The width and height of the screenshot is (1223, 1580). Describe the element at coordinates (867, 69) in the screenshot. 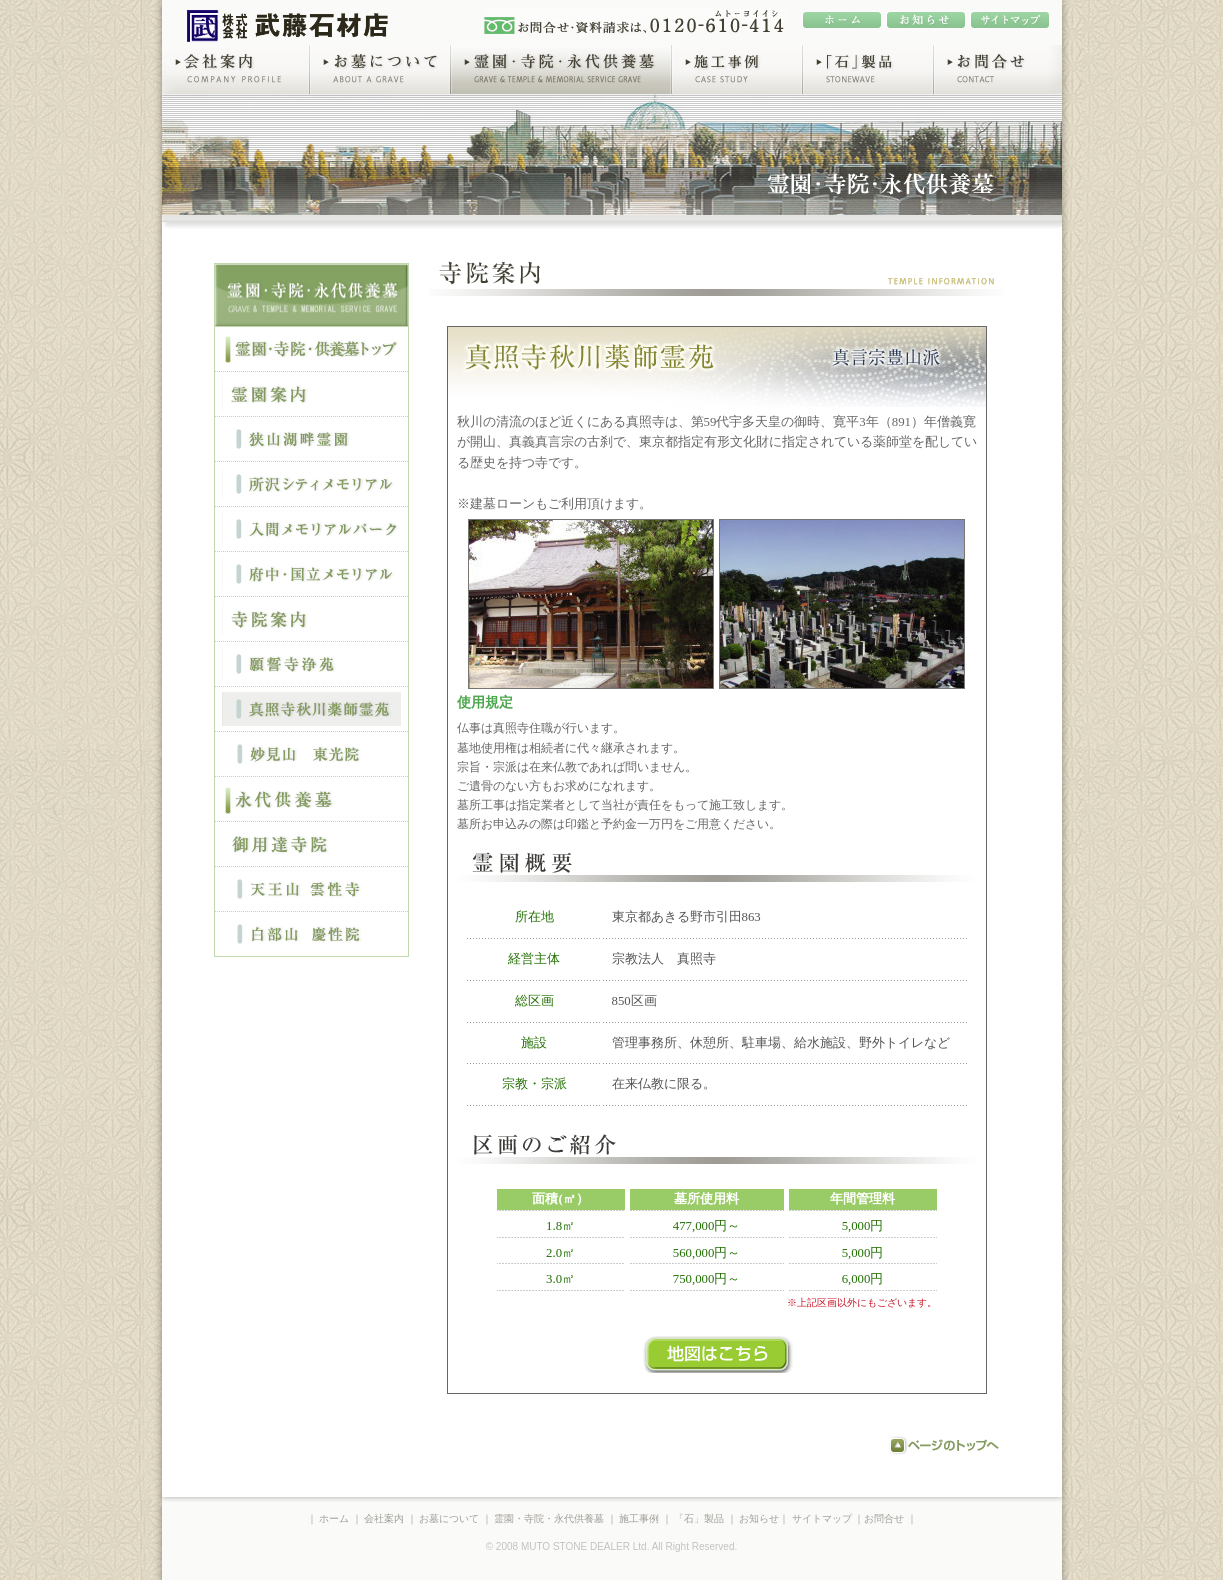

I see `「石」製品` at that location.